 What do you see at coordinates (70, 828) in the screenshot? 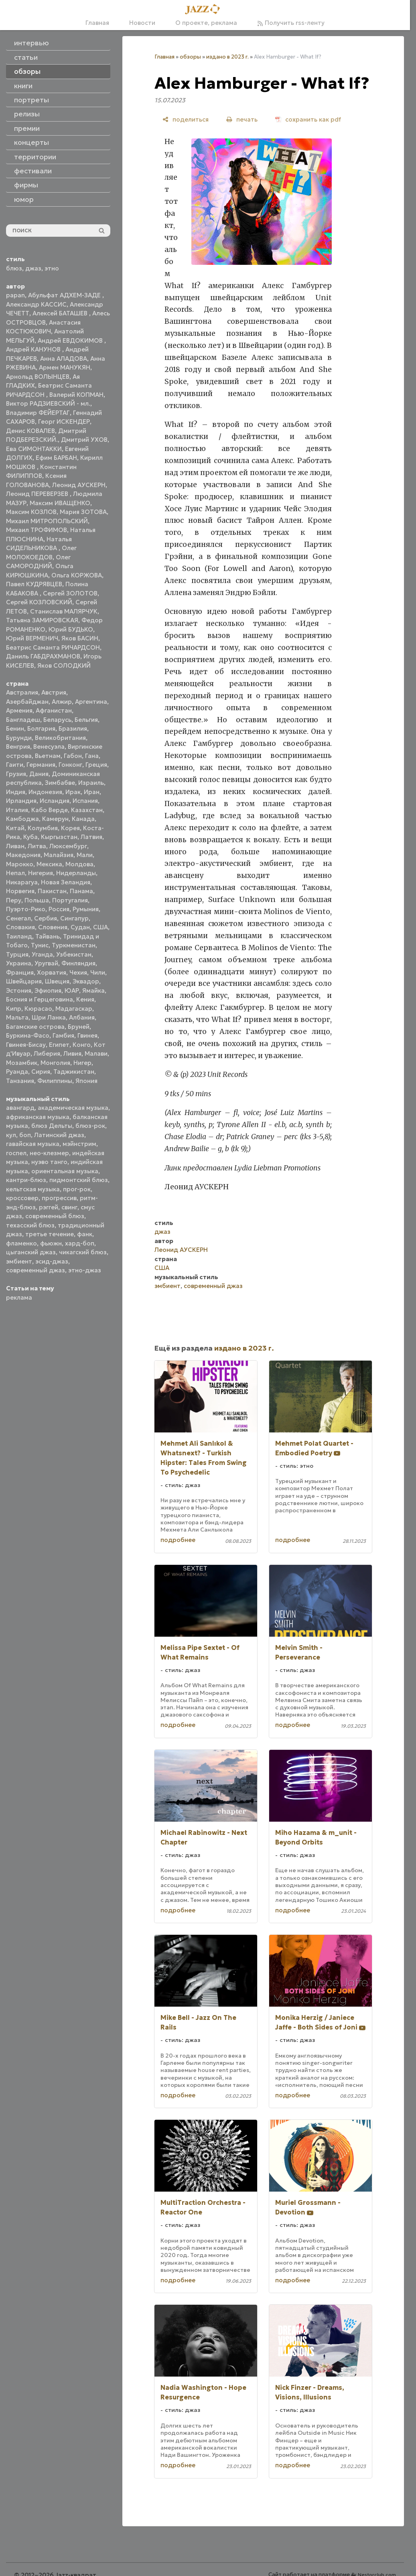
I see `Корея` at bounding box center [70, 828].